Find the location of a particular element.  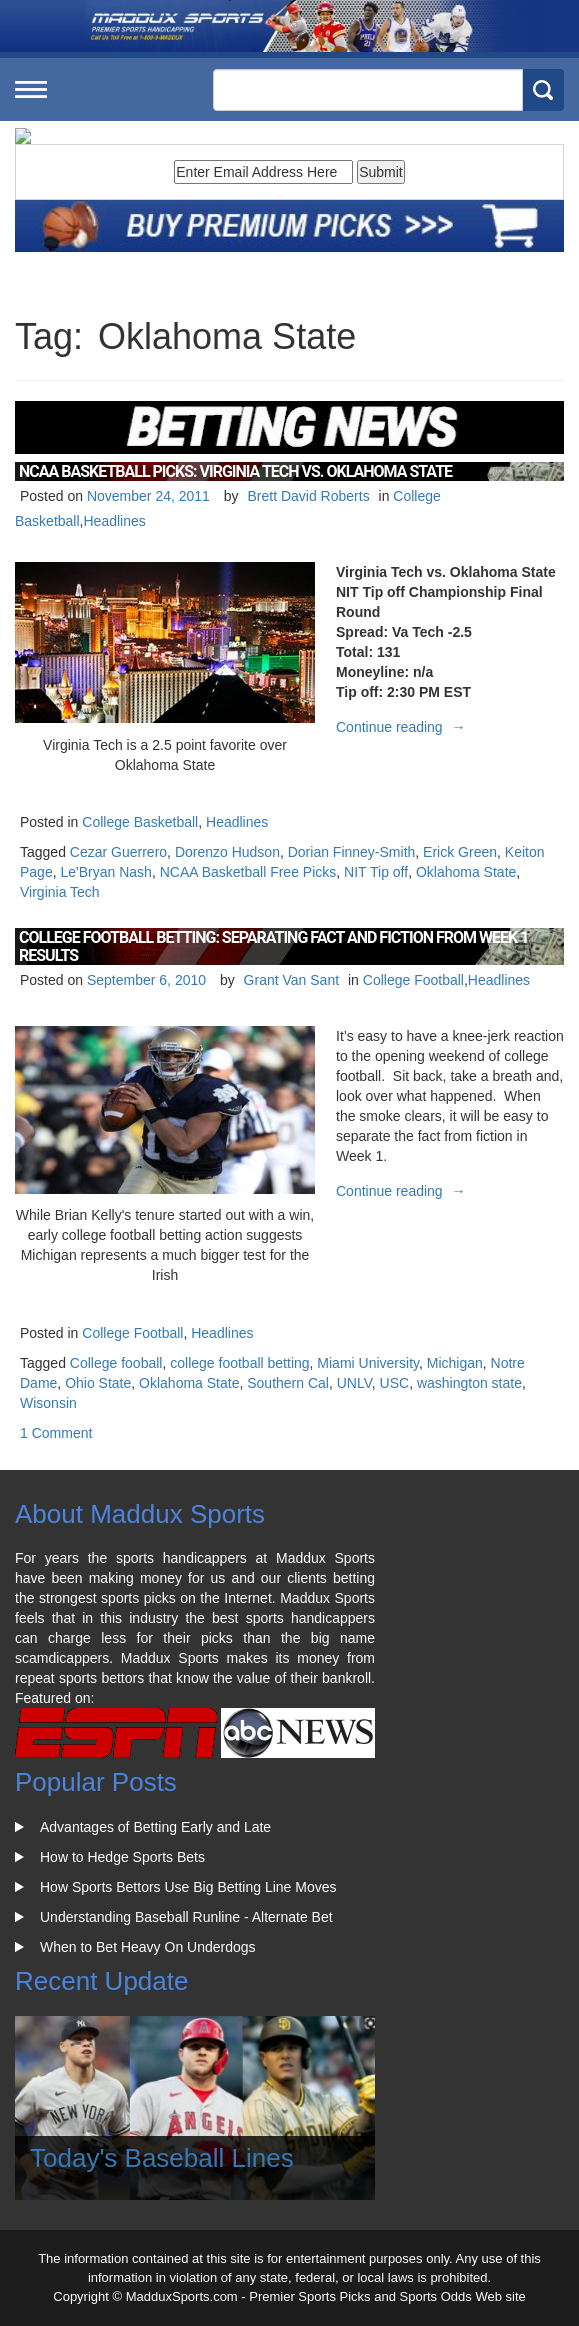

College fooball is located at coordinates (116, 1363).